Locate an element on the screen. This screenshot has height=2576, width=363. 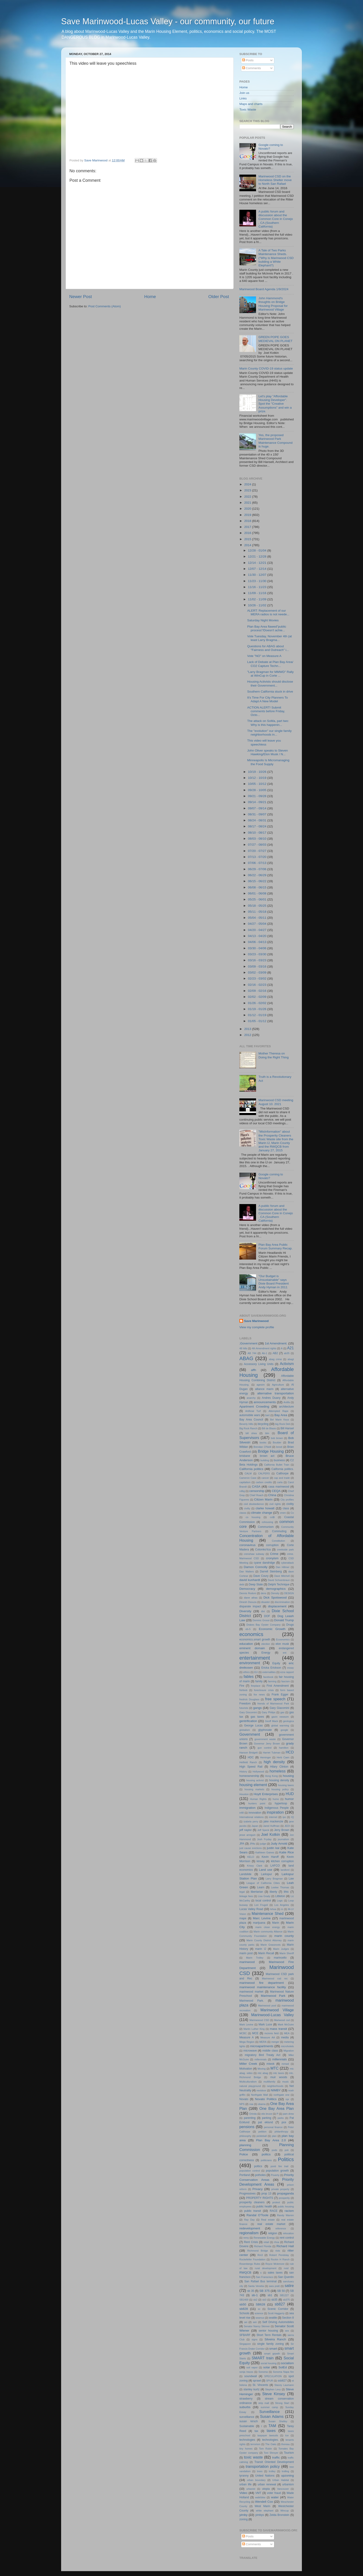
marincello is located at coordinates (280, 1957).